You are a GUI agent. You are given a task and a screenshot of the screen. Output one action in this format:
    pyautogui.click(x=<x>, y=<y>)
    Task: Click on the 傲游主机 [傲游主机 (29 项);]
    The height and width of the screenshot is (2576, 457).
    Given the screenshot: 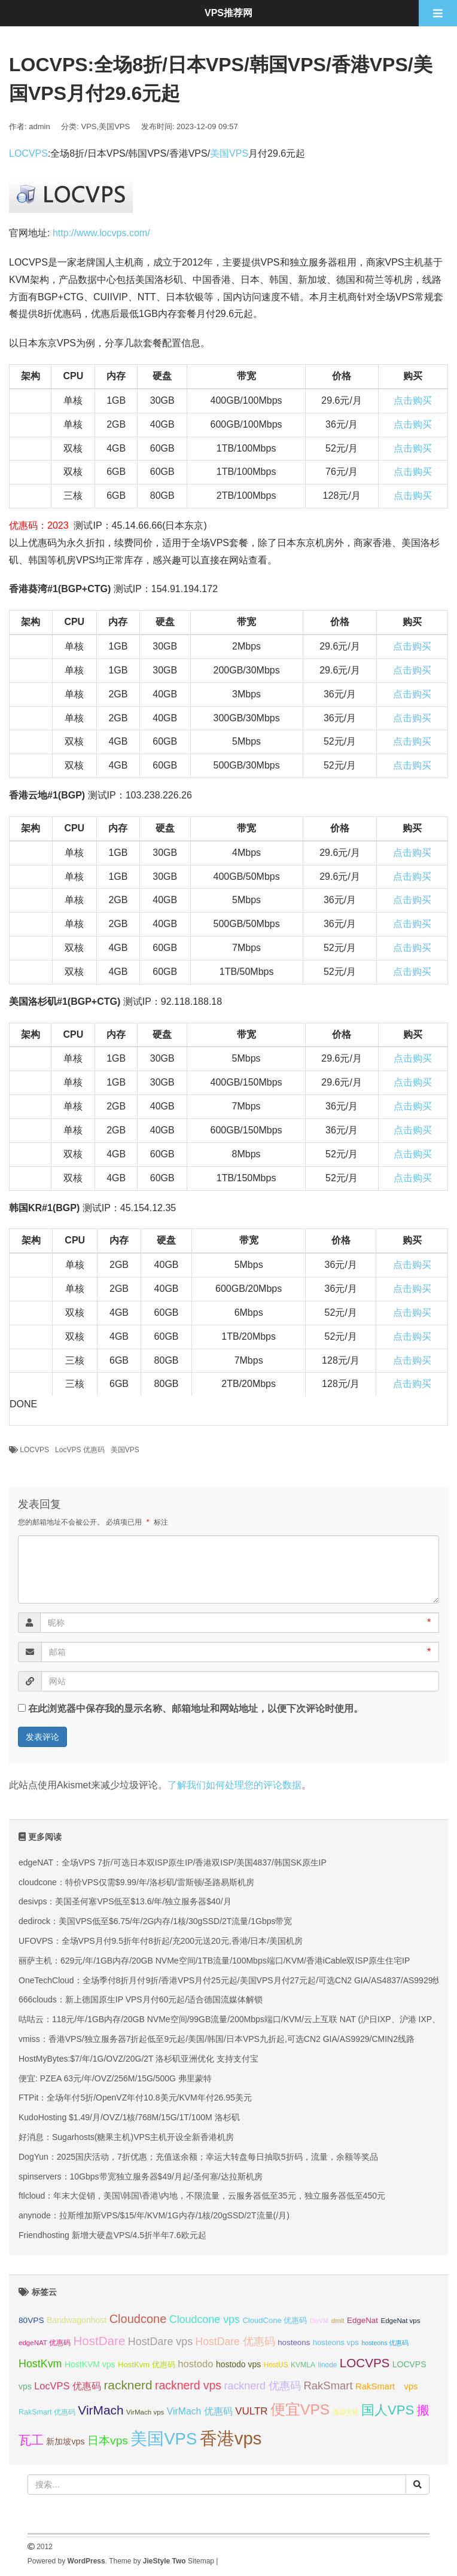 What is the action you would take?
    pyautogui.click(x=346, y=2412)
    